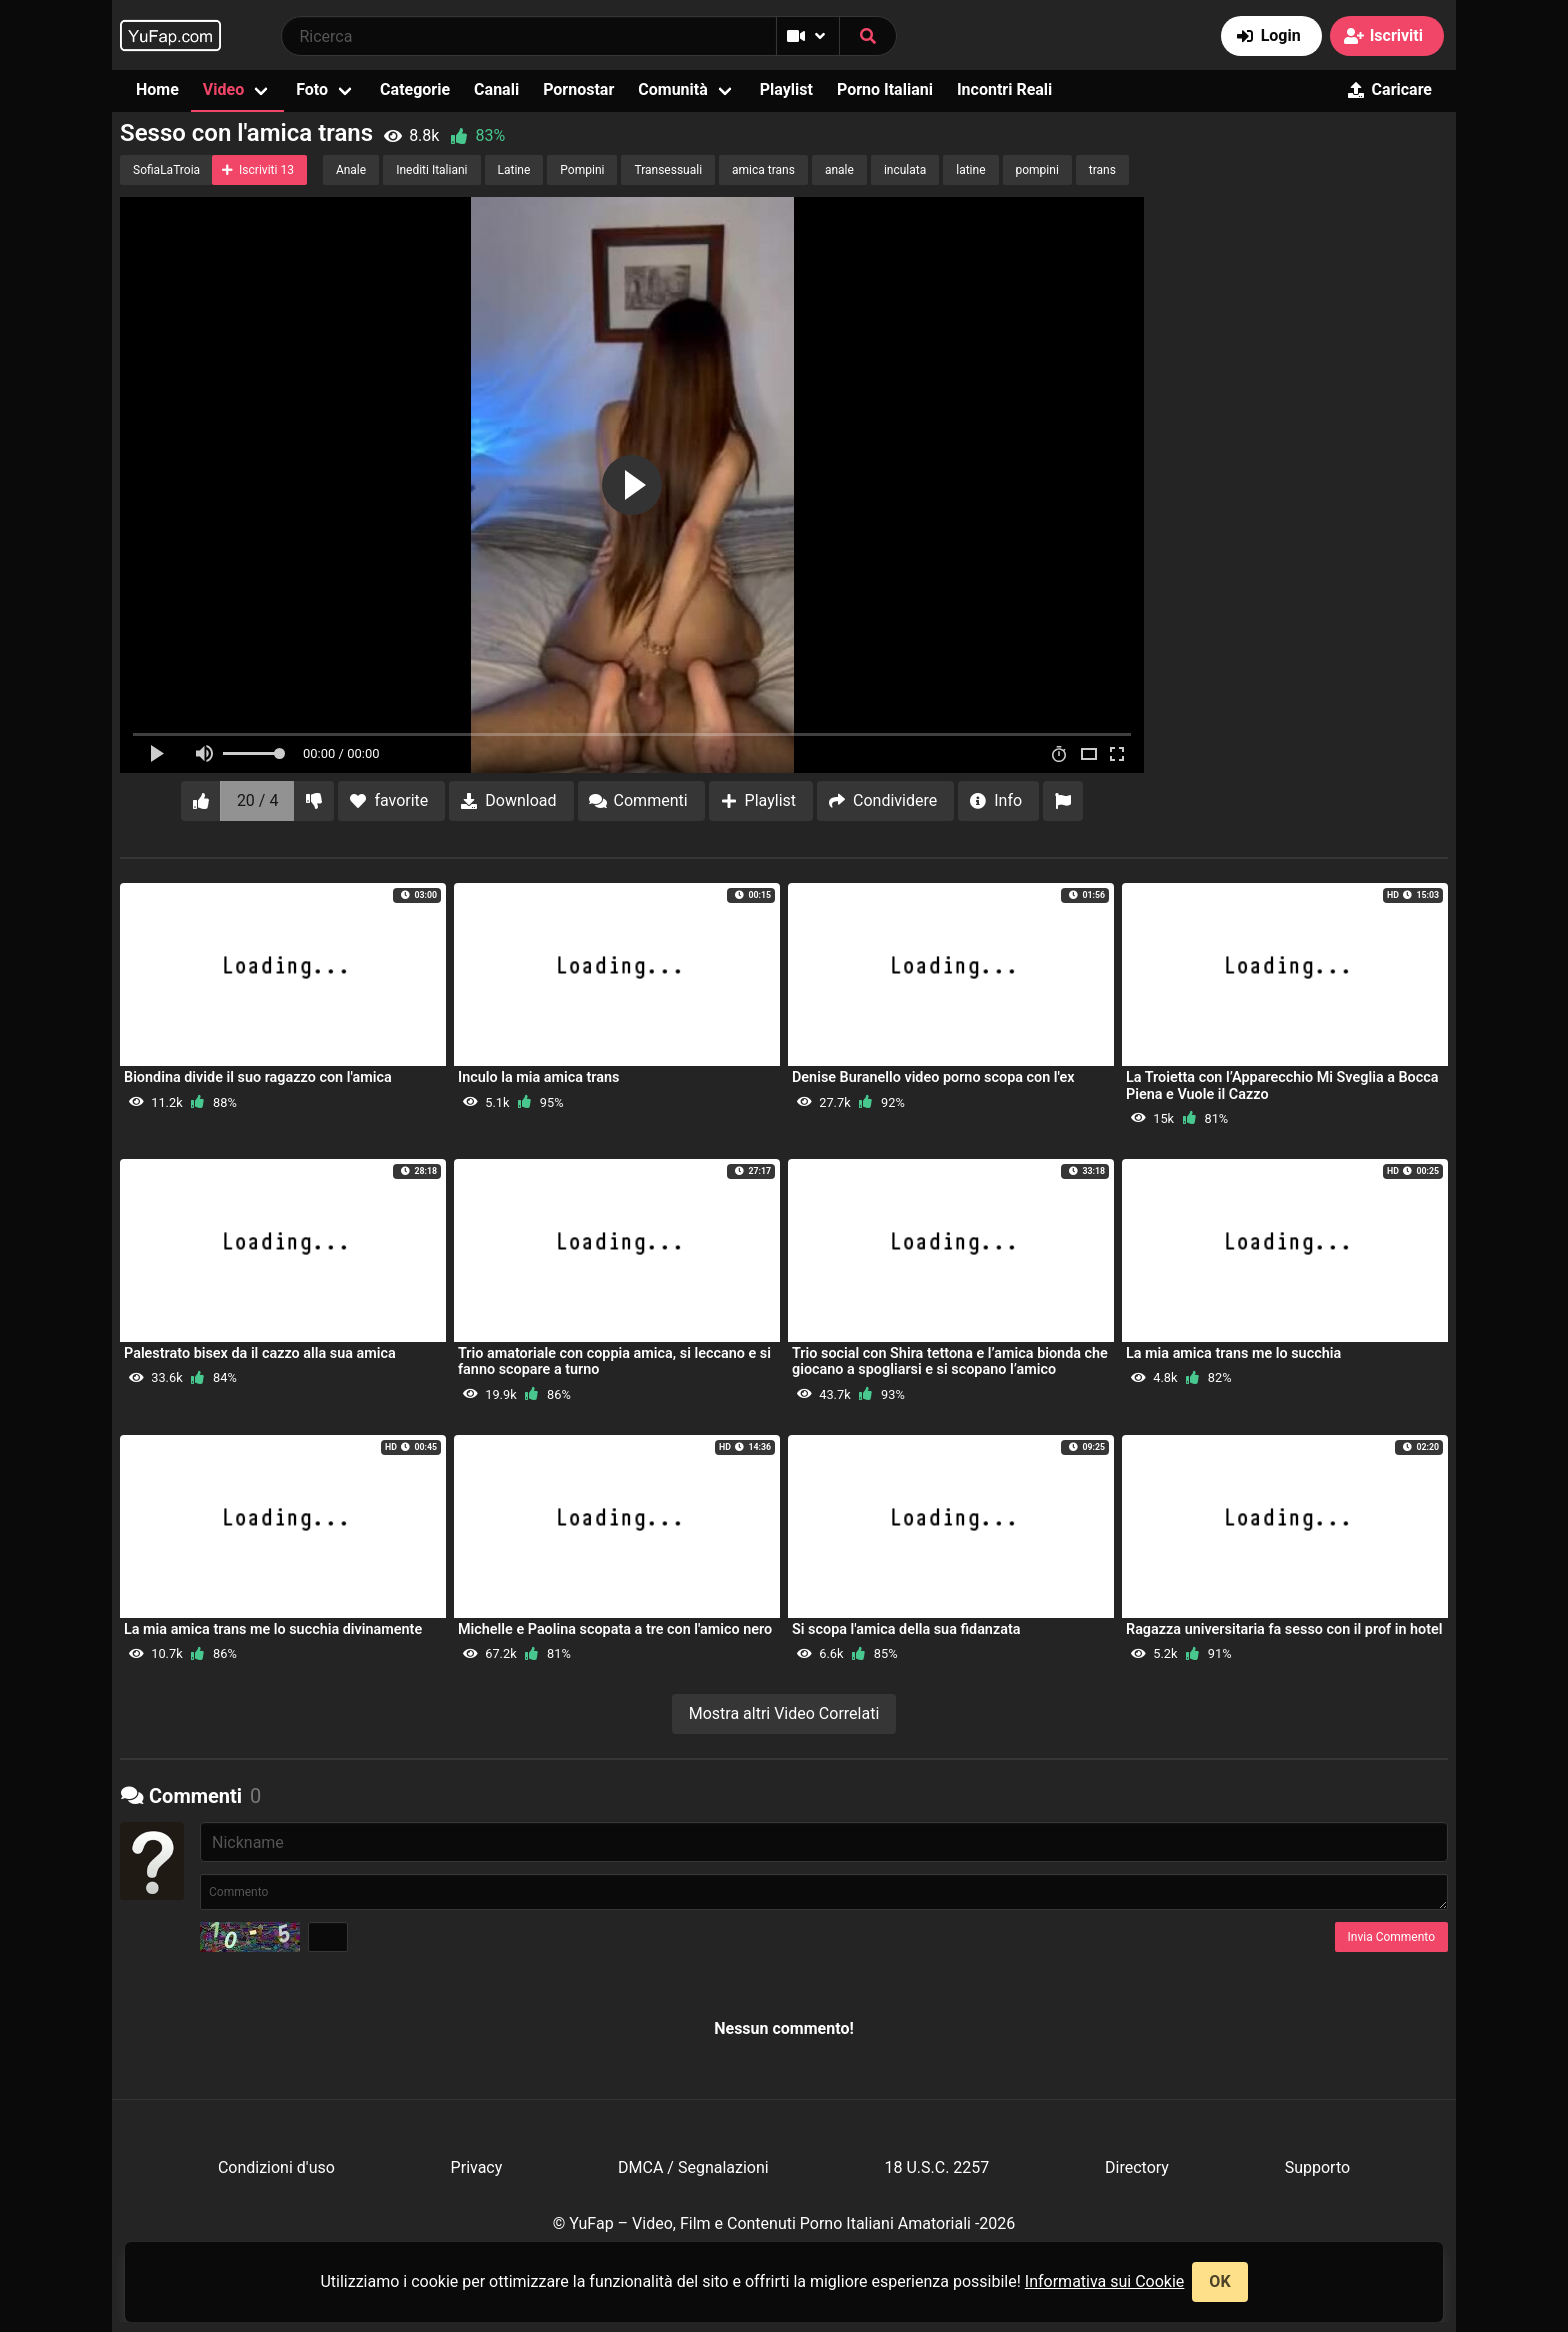  I want to click on Si scopa l'amica della sua fidanzata, so click(906, 1629).